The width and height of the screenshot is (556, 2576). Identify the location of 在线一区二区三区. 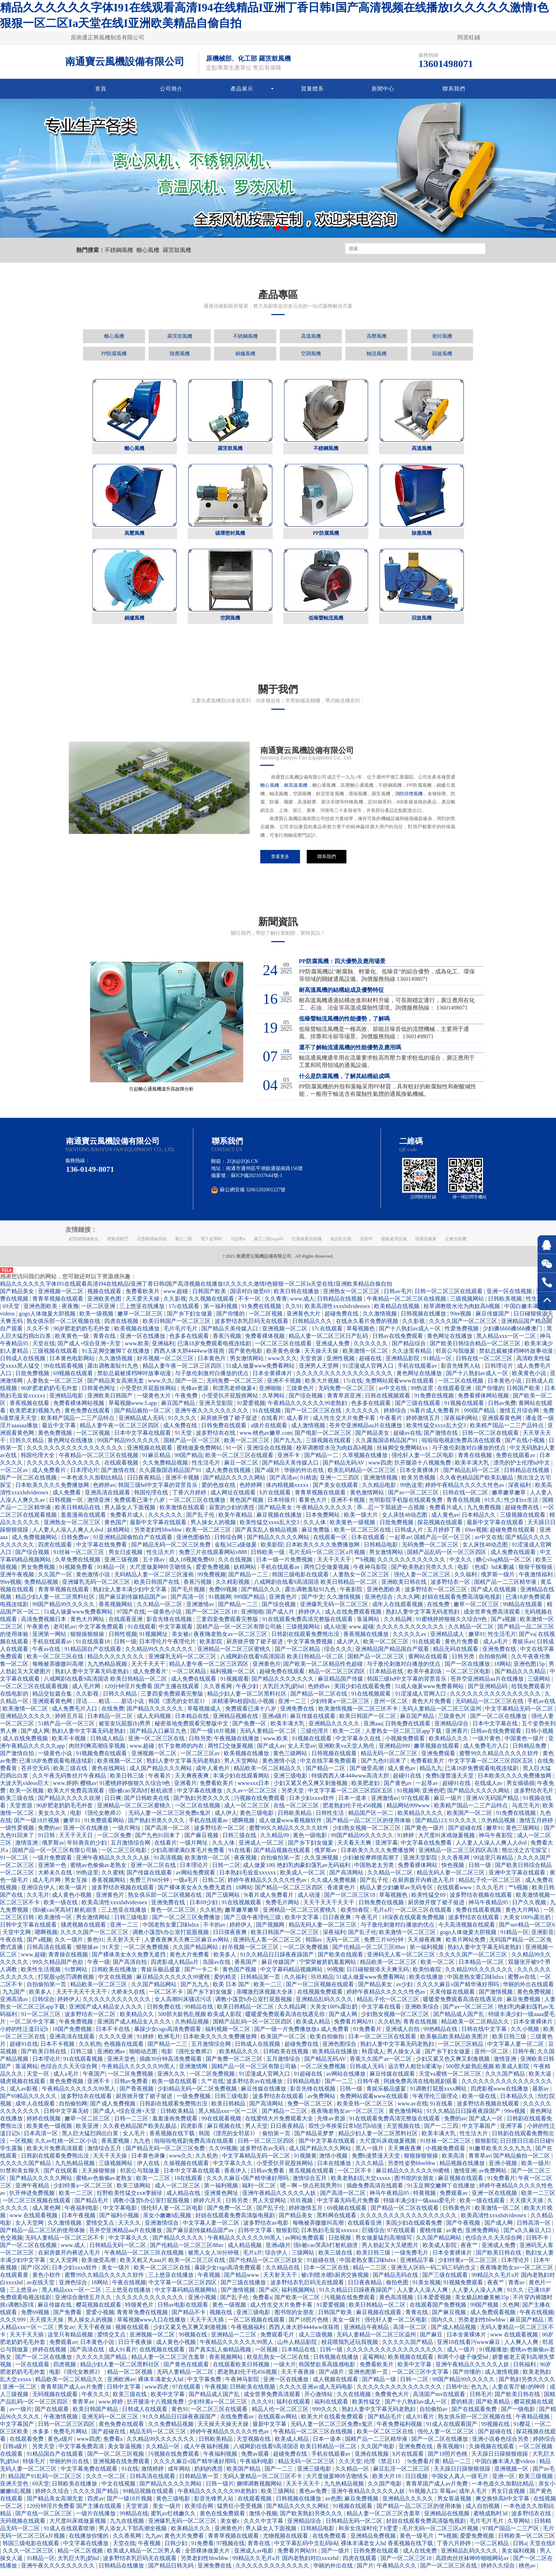
(296, 1812).